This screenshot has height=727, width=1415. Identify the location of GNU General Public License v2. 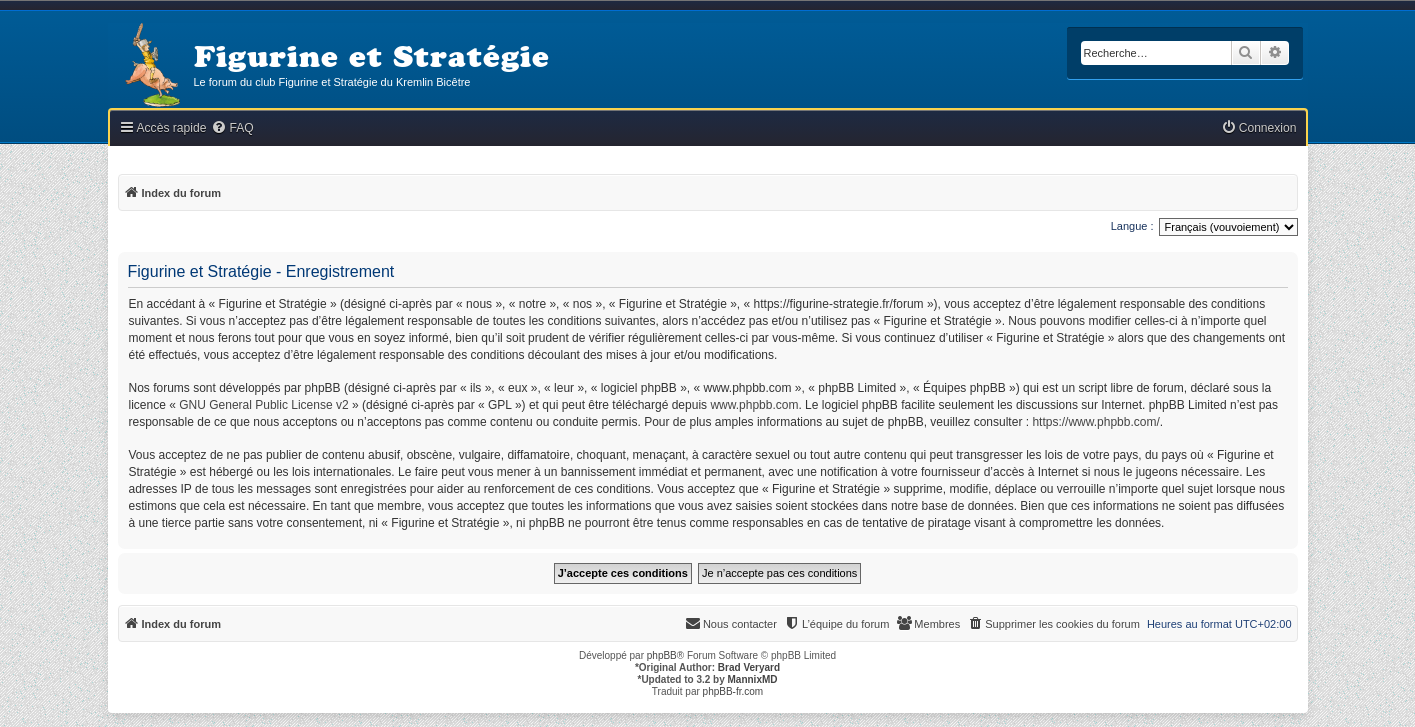
(263, 405).